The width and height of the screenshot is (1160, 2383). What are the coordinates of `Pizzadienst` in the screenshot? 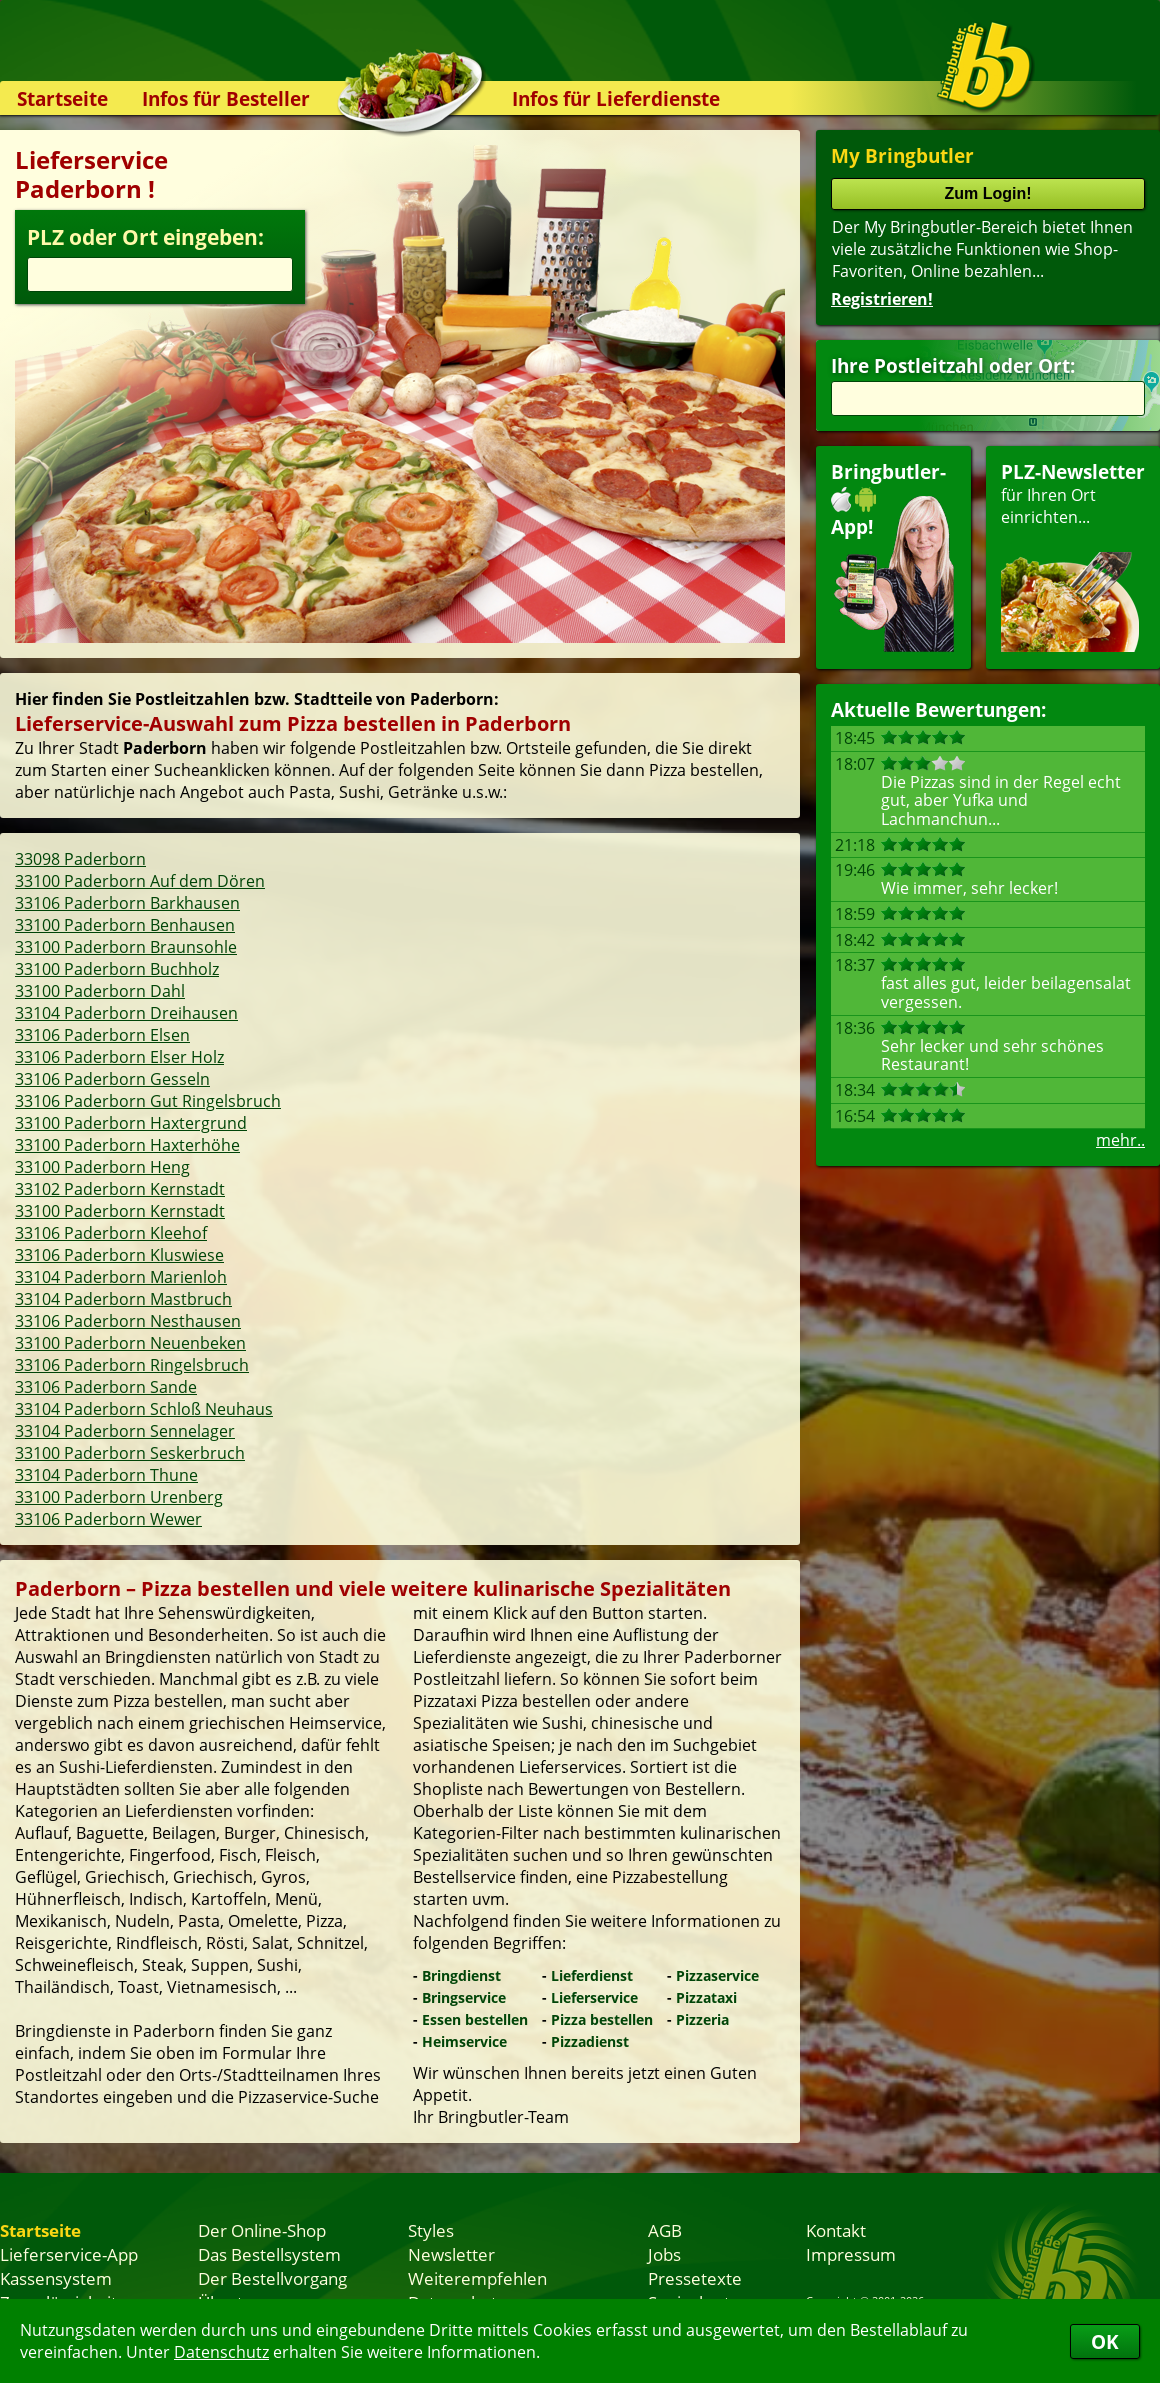 It's located at (590, 2041).